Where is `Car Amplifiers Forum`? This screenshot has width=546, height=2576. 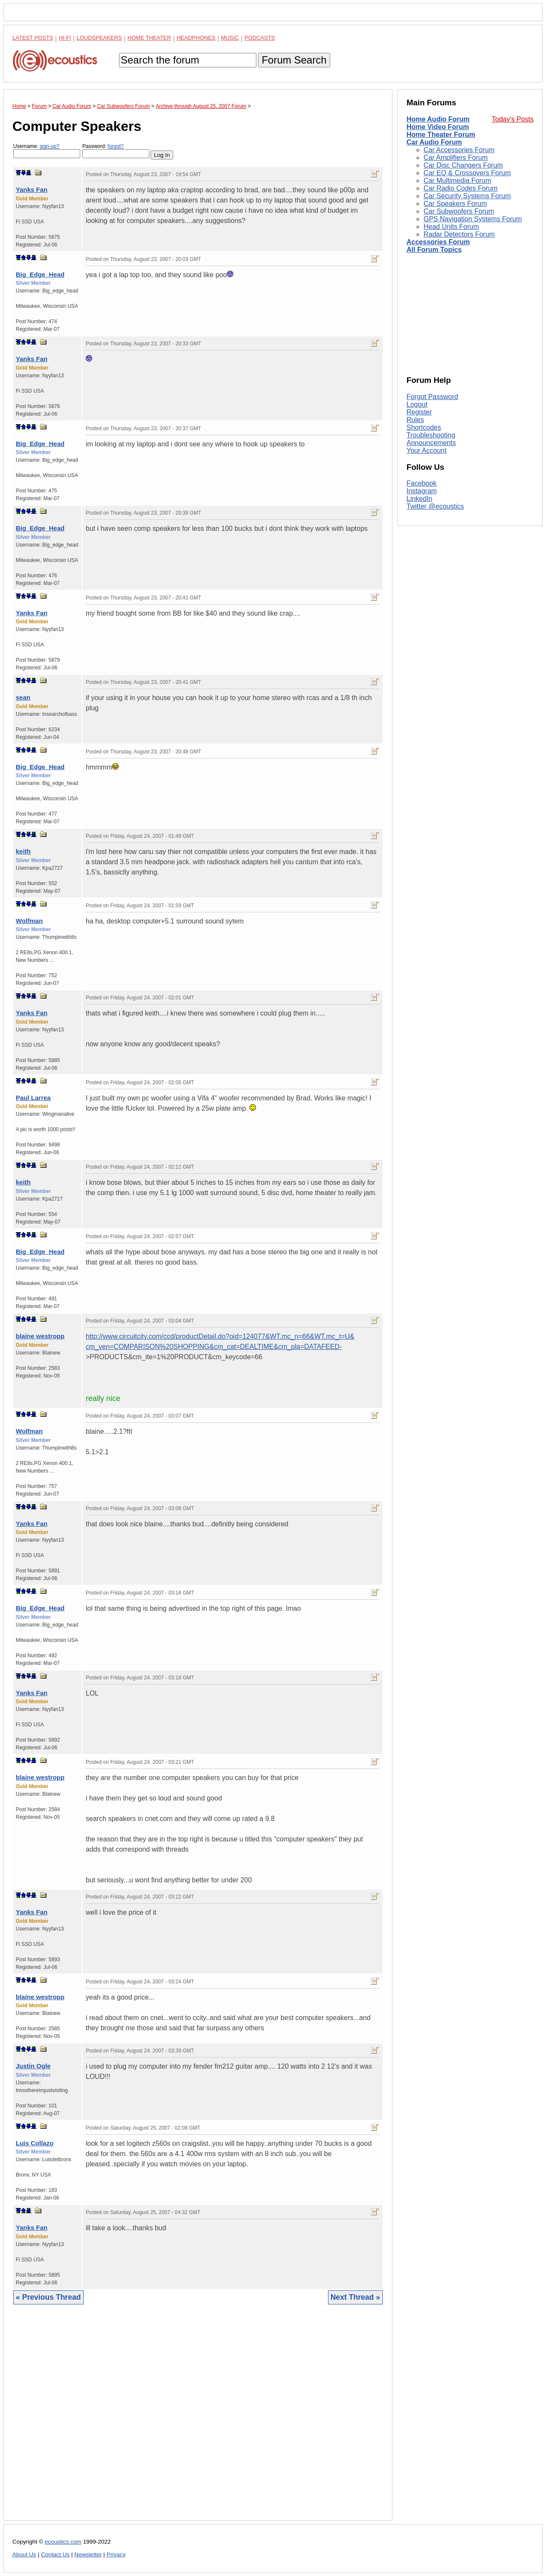
Car Amplifiers Forum is located at coordinates (456, 157).